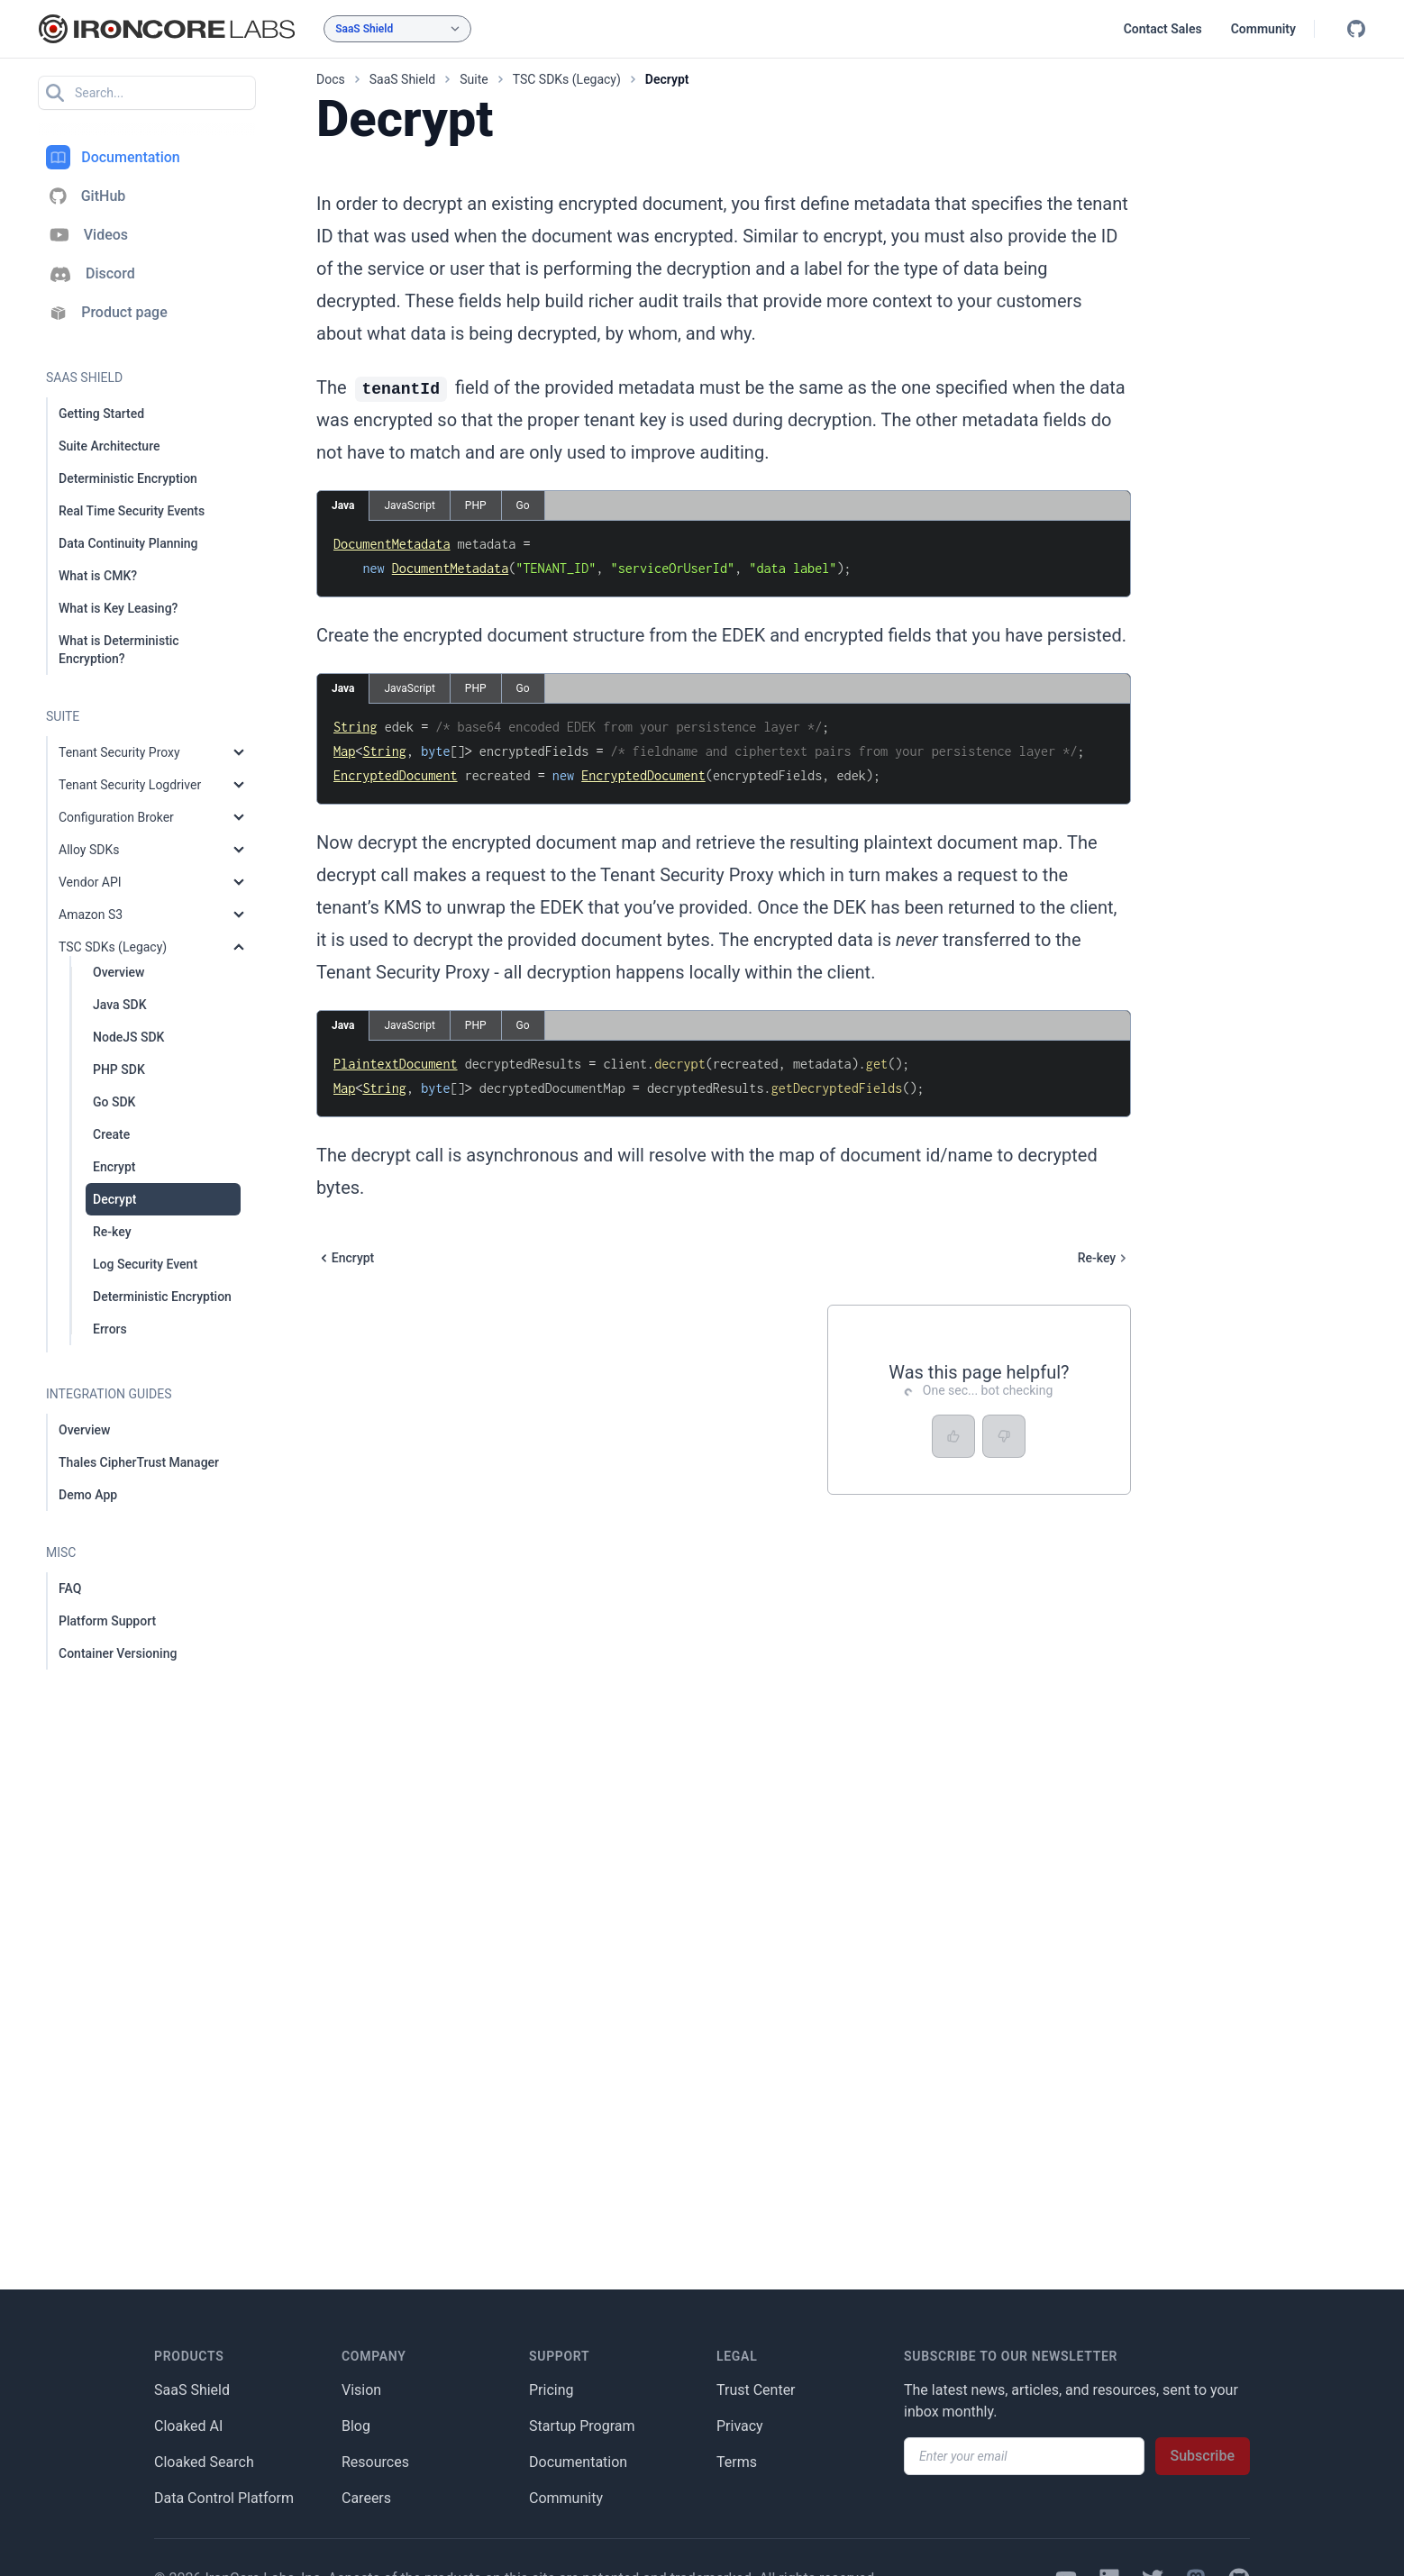 The image size is (1404, 2576). What do you see at coordinates (90, 274) in the screenshot?
I see `Discord` at bounding box center [90, 274].